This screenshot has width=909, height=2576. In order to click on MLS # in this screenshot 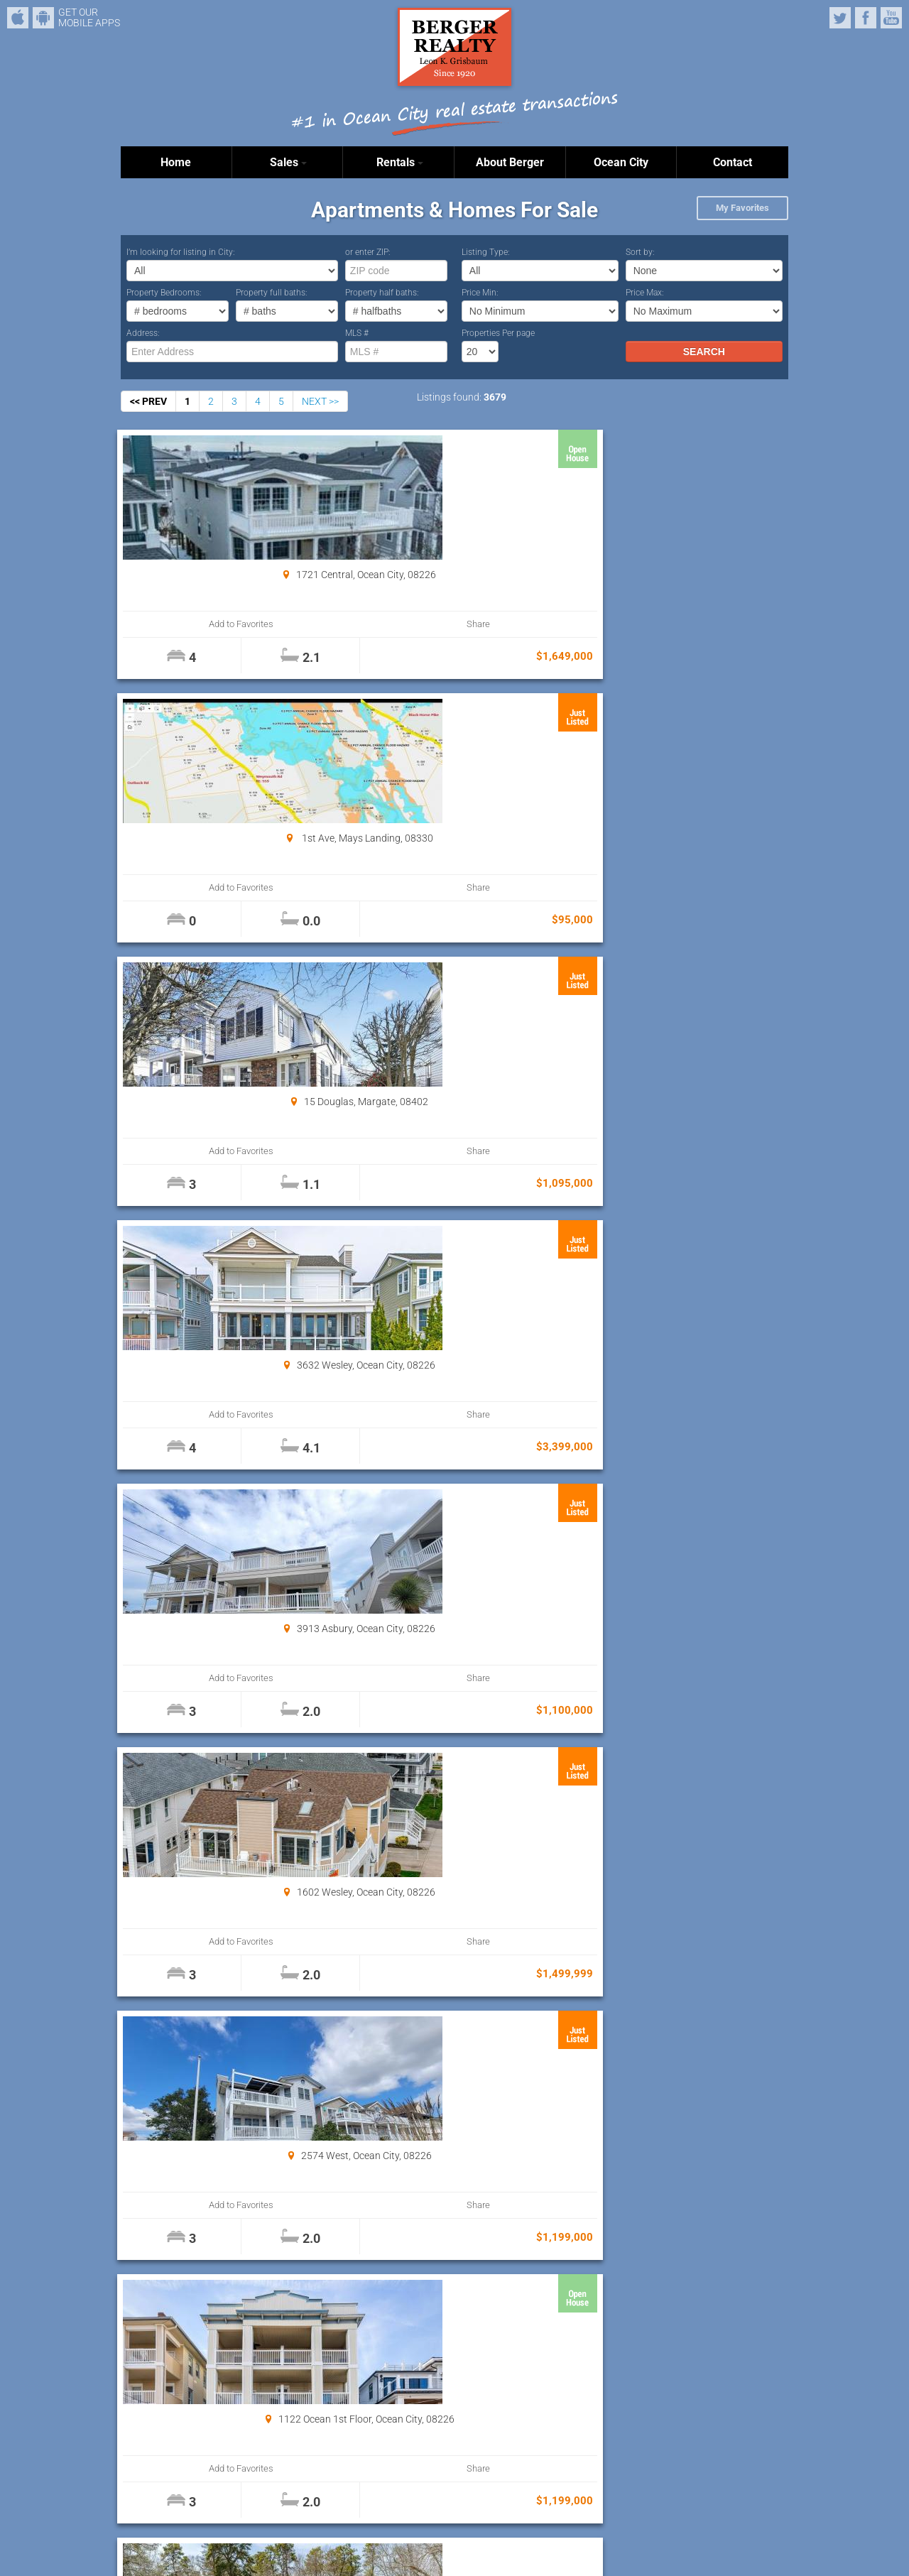, I will do `click(357, 333)`.